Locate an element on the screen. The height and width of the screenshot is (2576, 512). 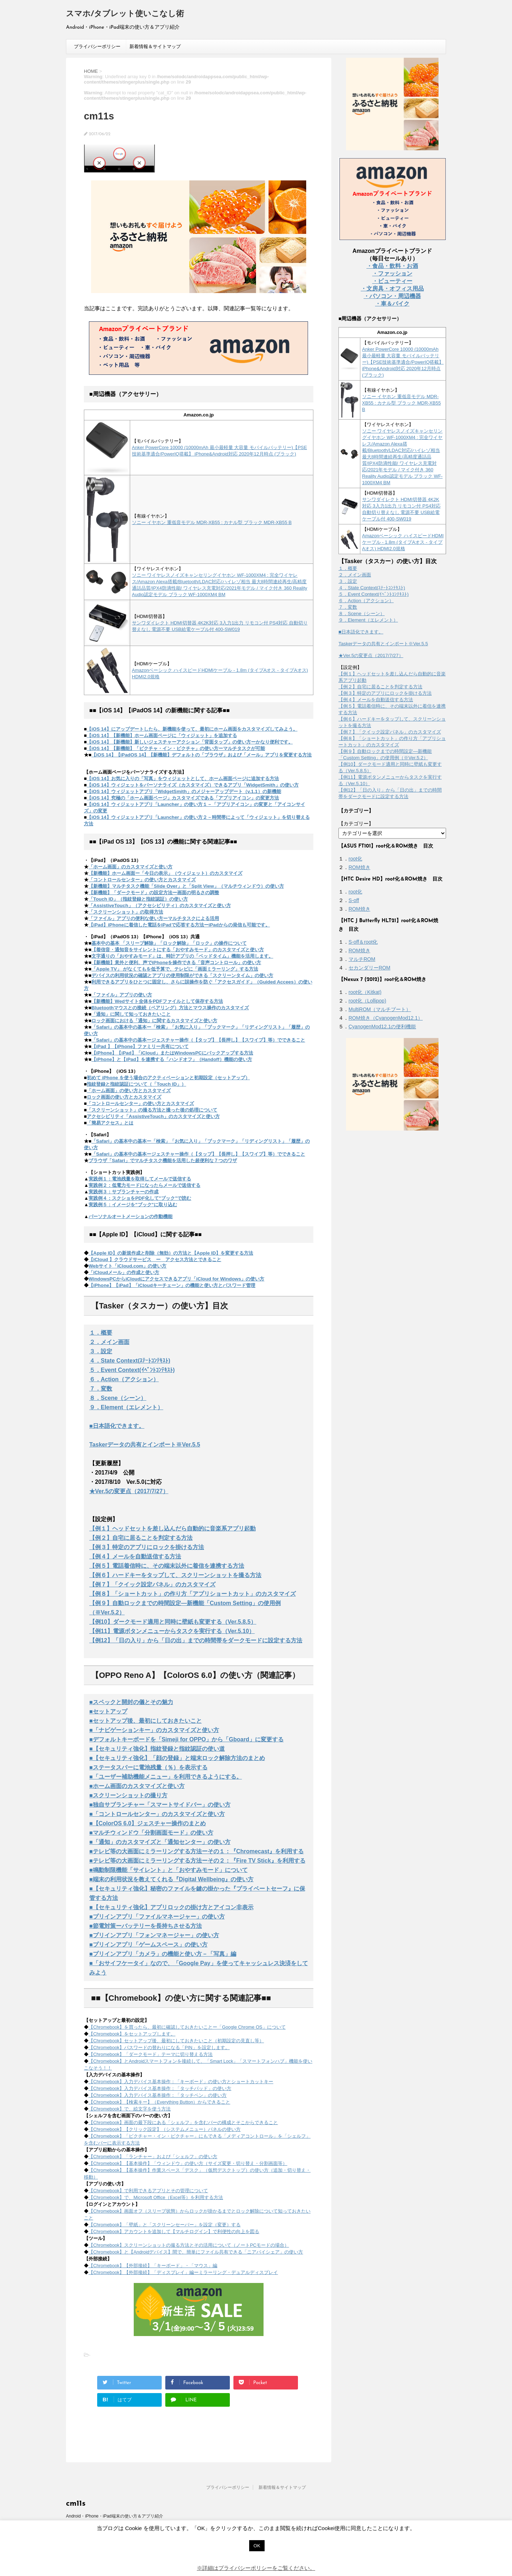
【iOS 14】お気に入りの「写真」をウィジェットとして、ホーム画面ページに追加する方法 is located at coordinates (183, 778).